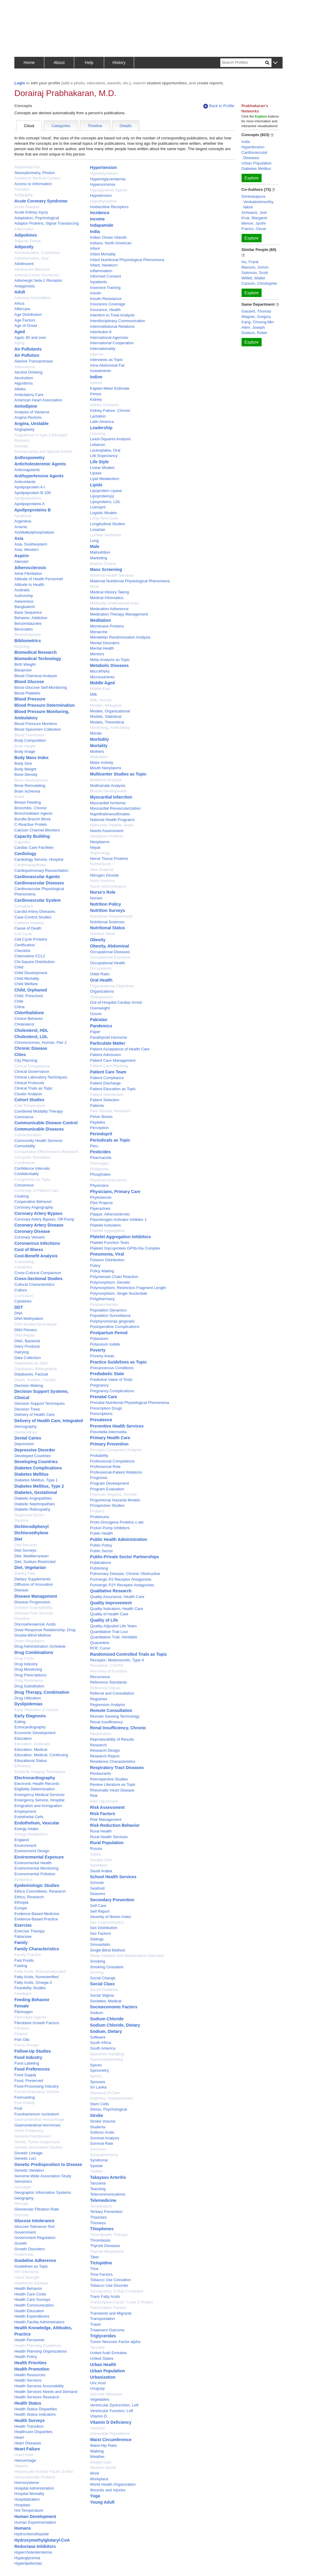  Describe the element at coordinates (35, 2409) in the screenshot. I see `Health Status Disparities` at that location.